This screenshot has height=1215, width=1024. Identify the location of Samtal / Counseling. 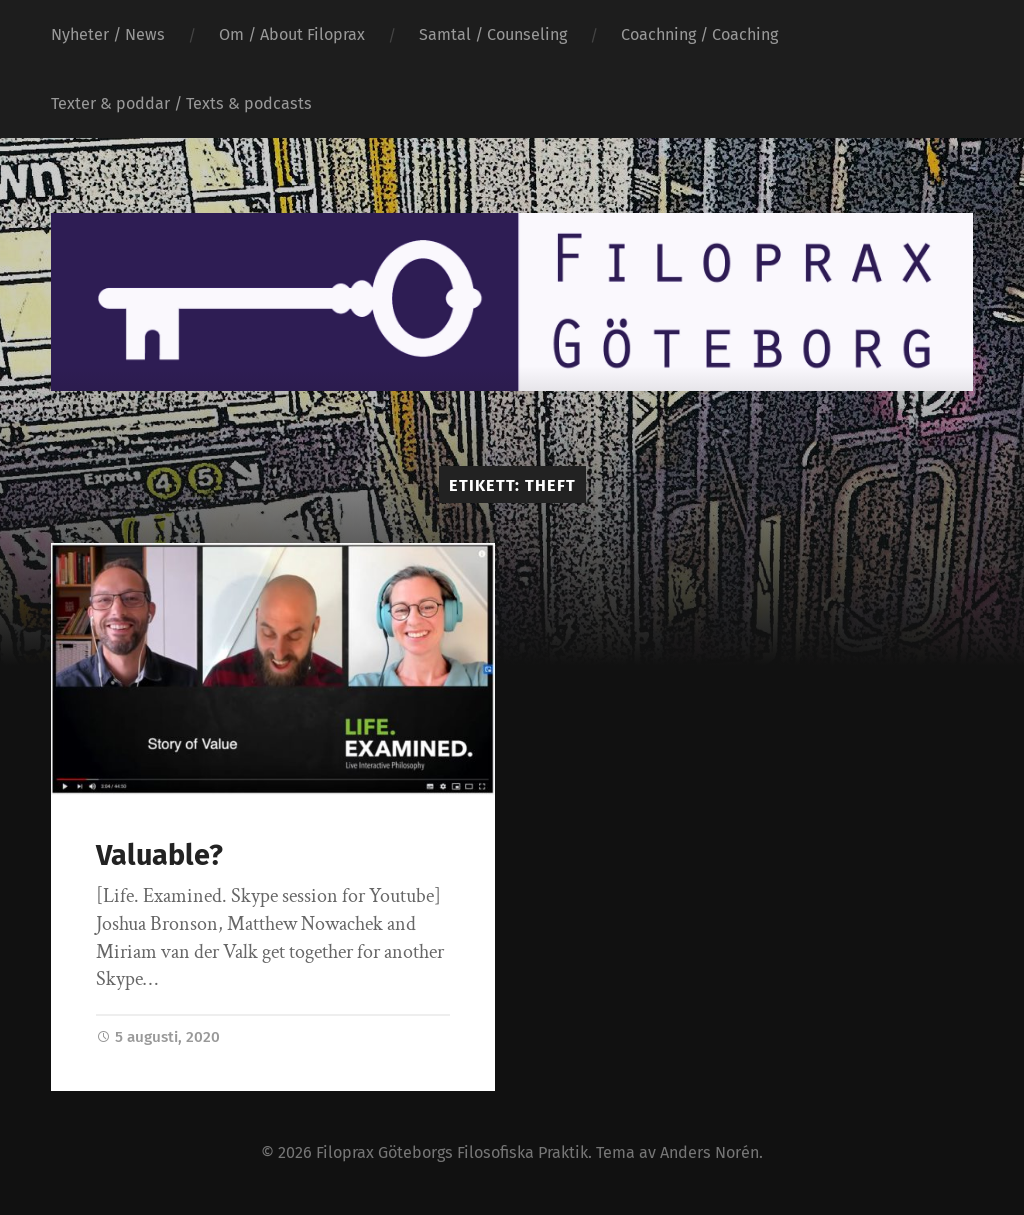
(493, 34).